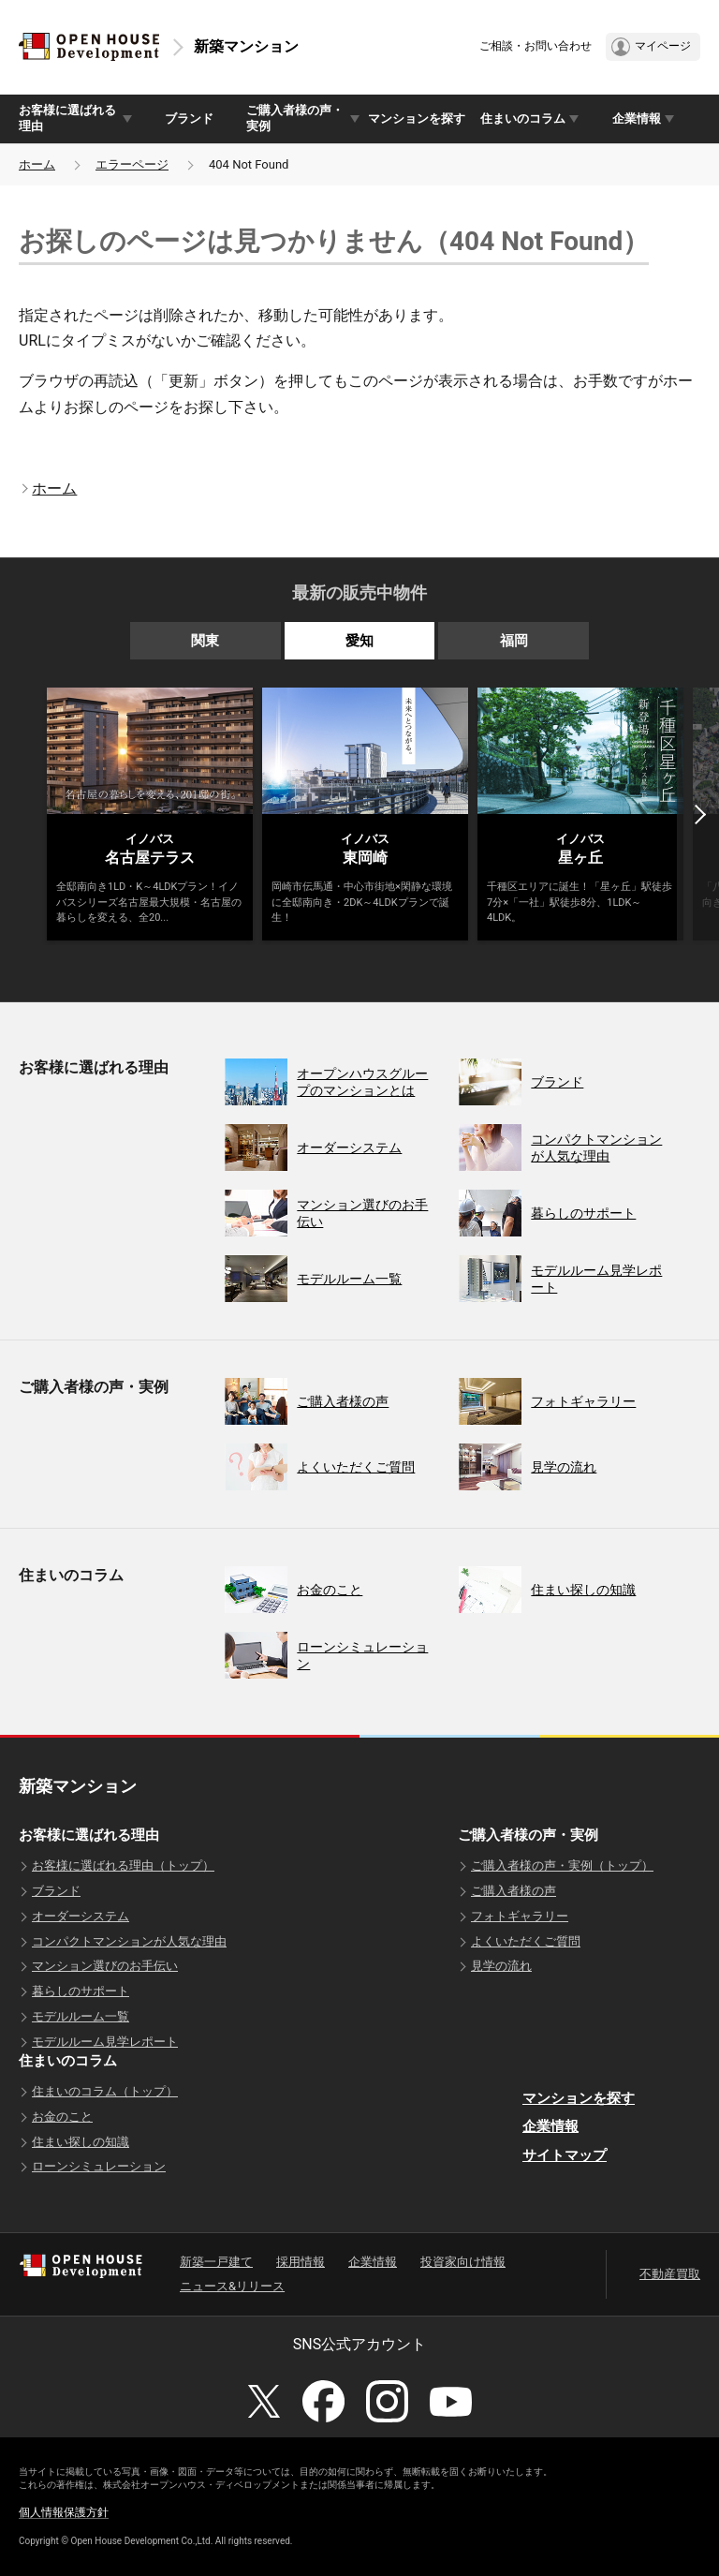 The image size is (719, 2576). I want to click on マンション選びのお手伝い, so click(105, 1966).